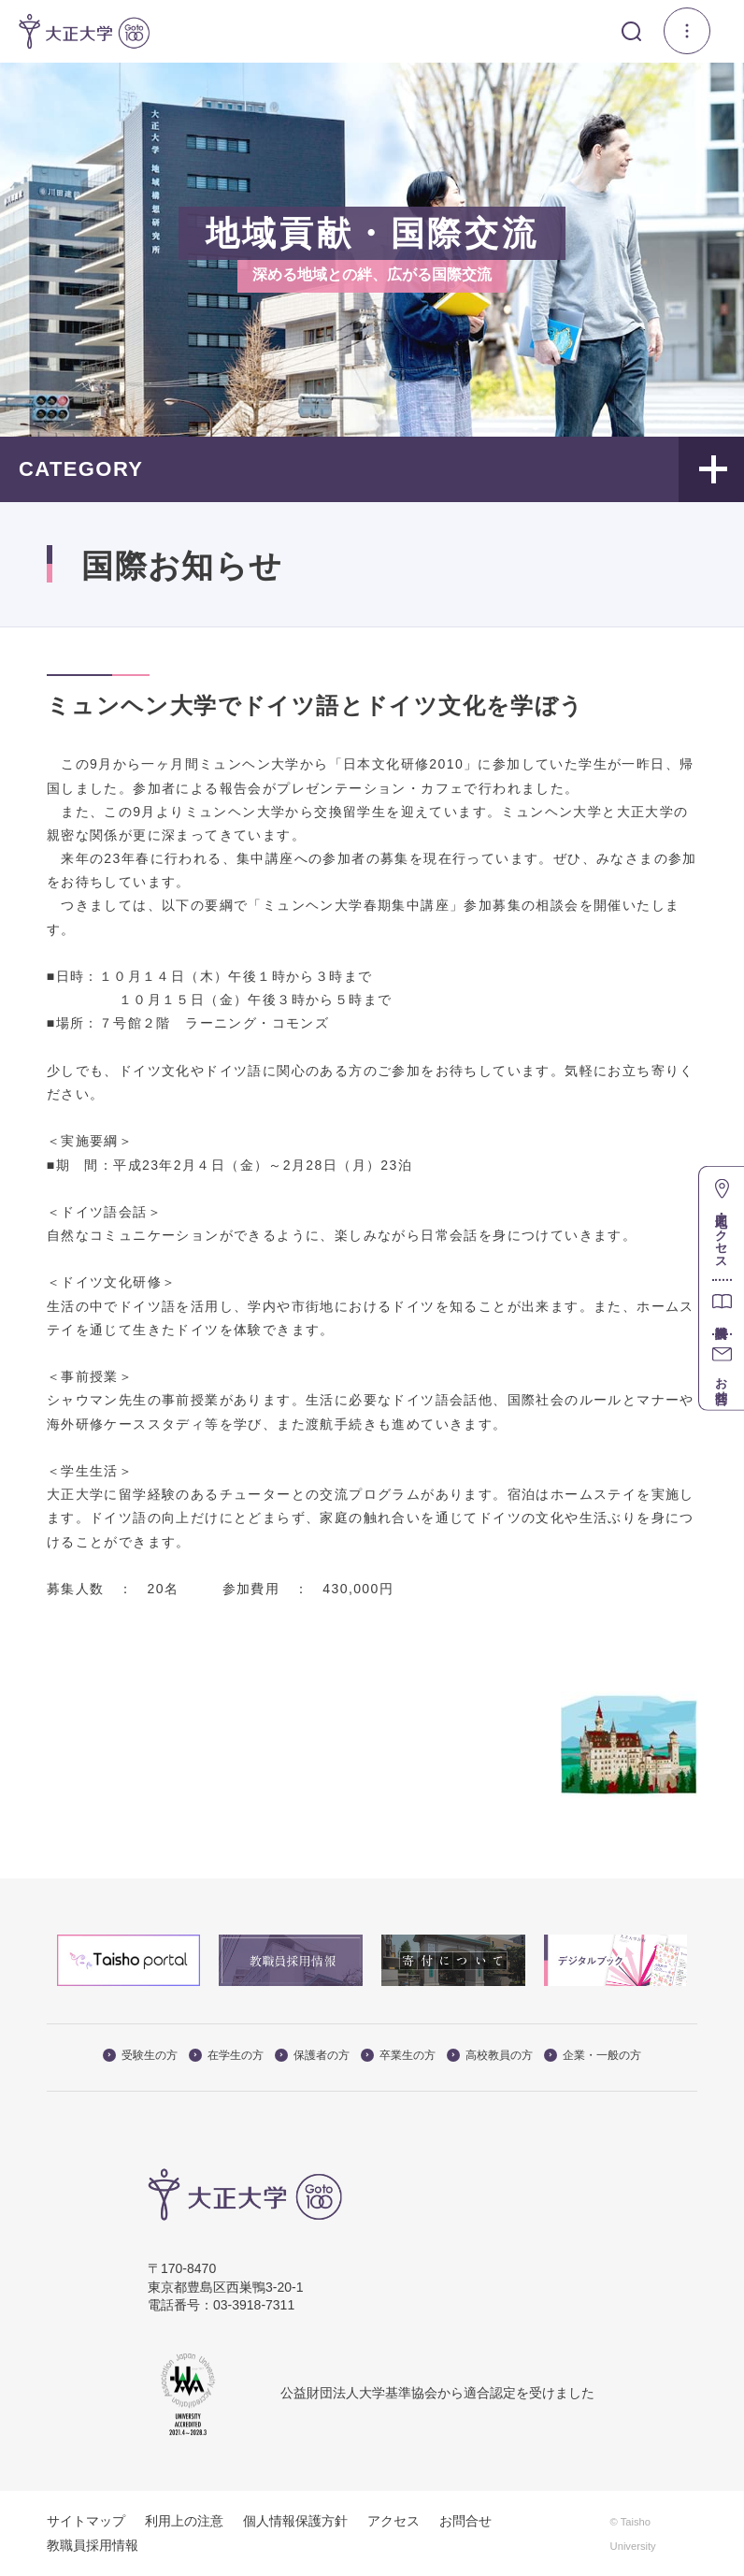  Describe the element at coordinates (226, 2055) in the screenshot. I see `在学生の方` at that location.